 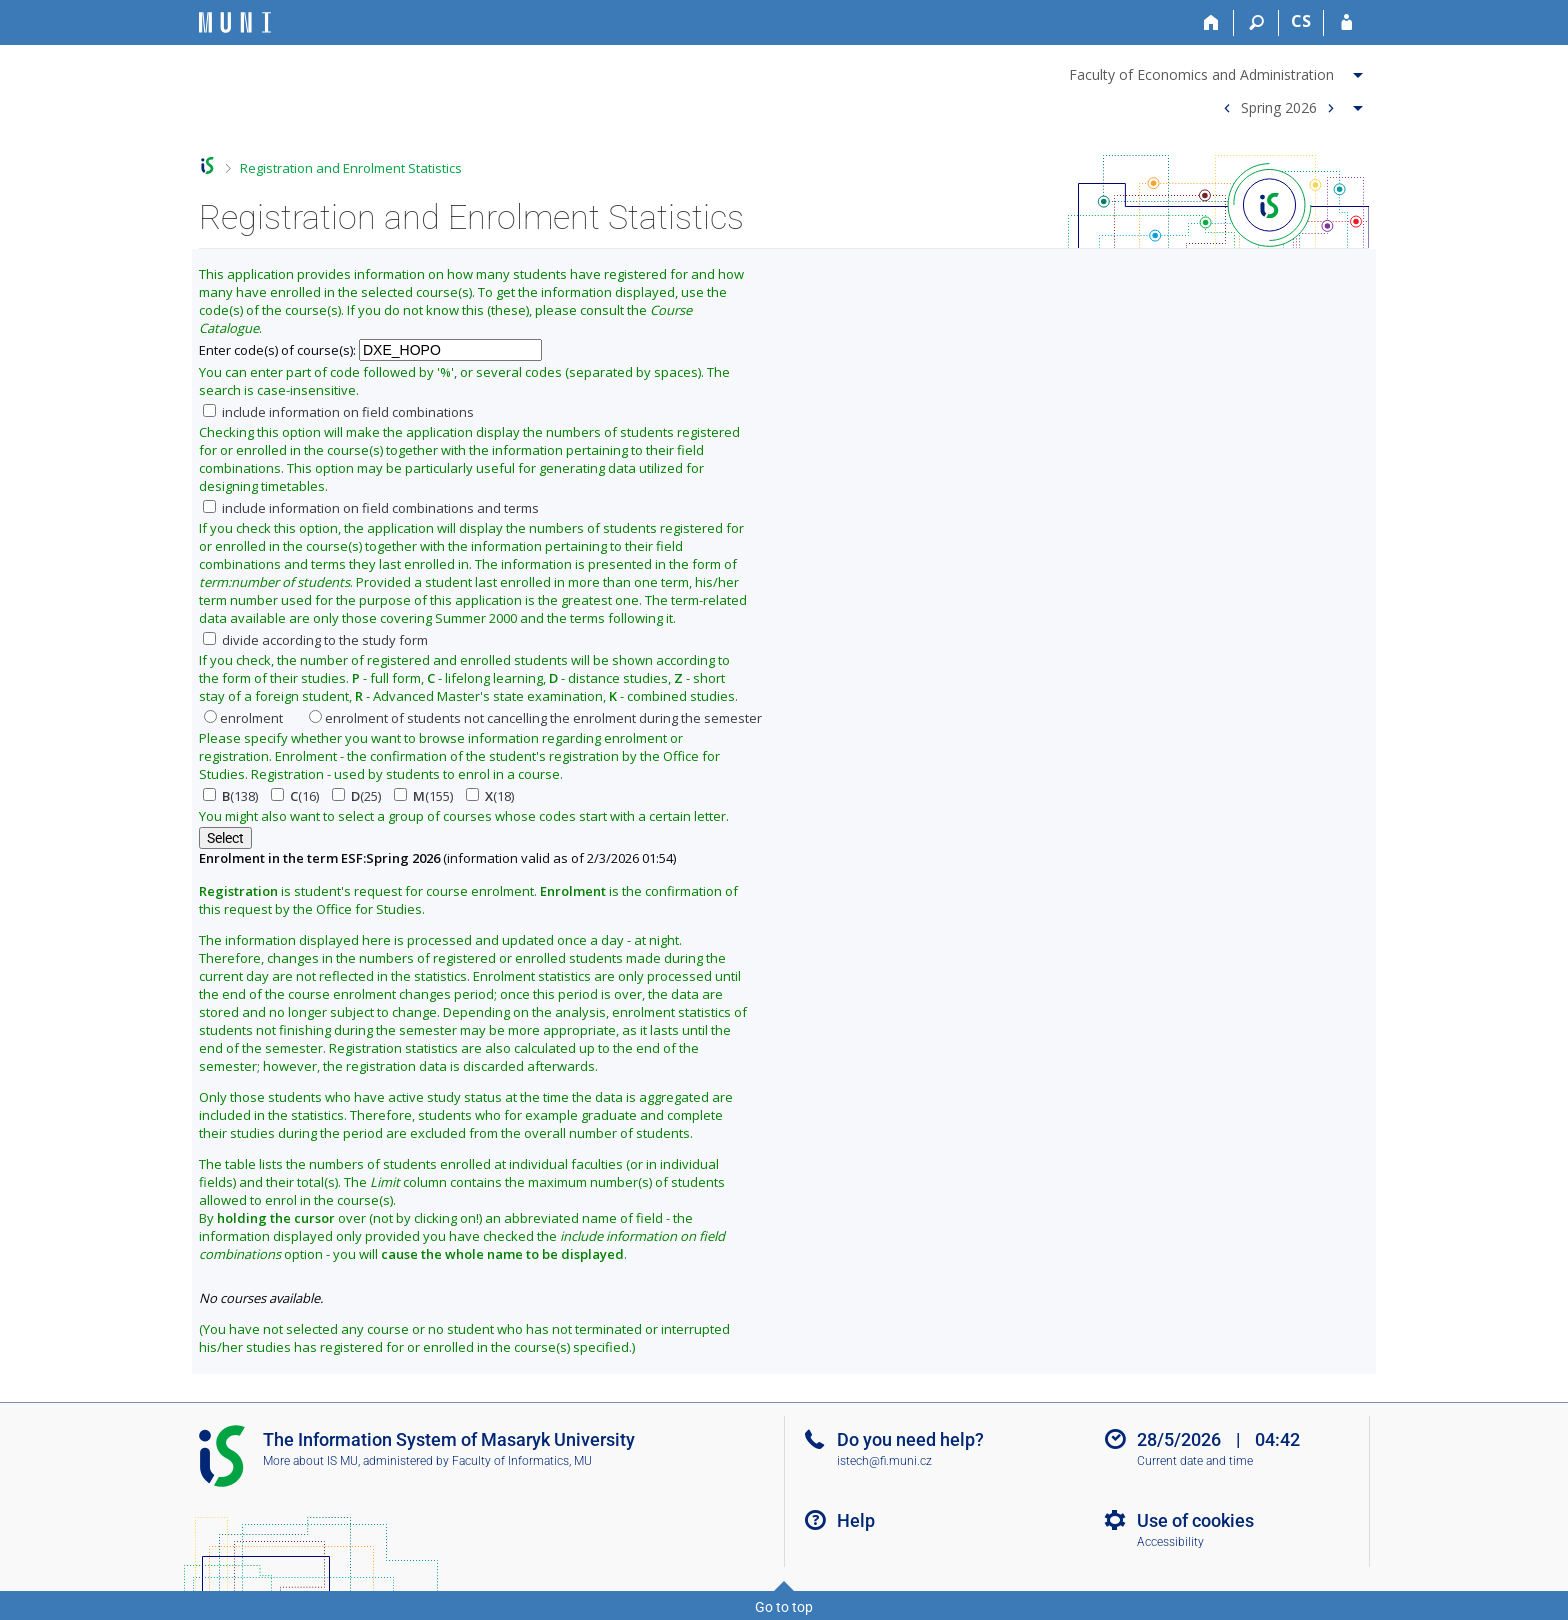 I want to click on (25), so click(x=356, y=796).